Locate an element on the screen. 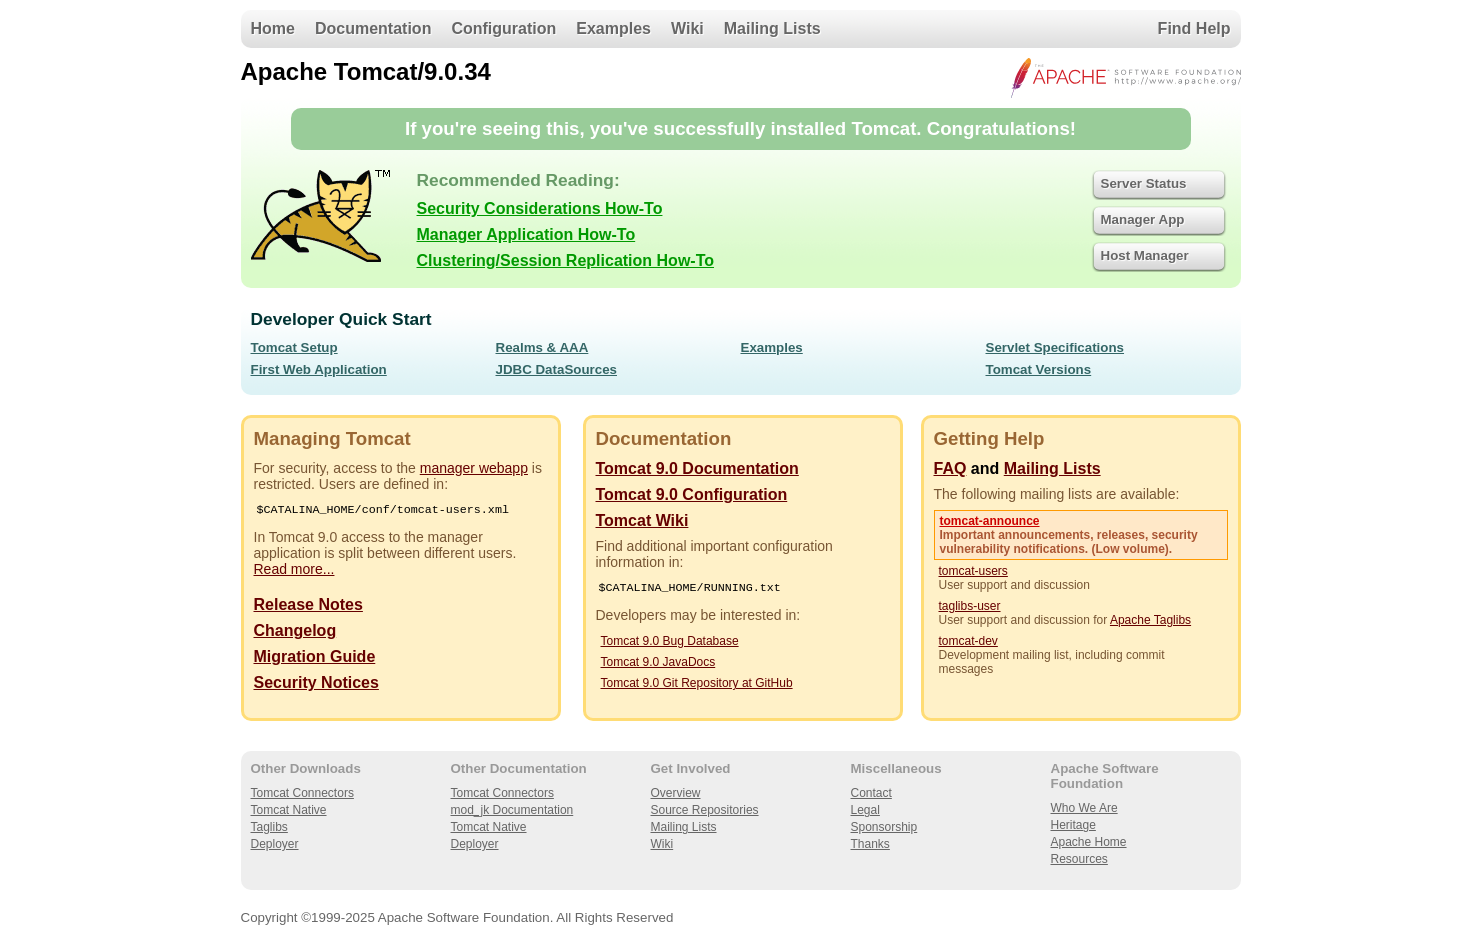 The height and width of the screenshot is (935, 1481). Overview is located at coordinates (676, 793).